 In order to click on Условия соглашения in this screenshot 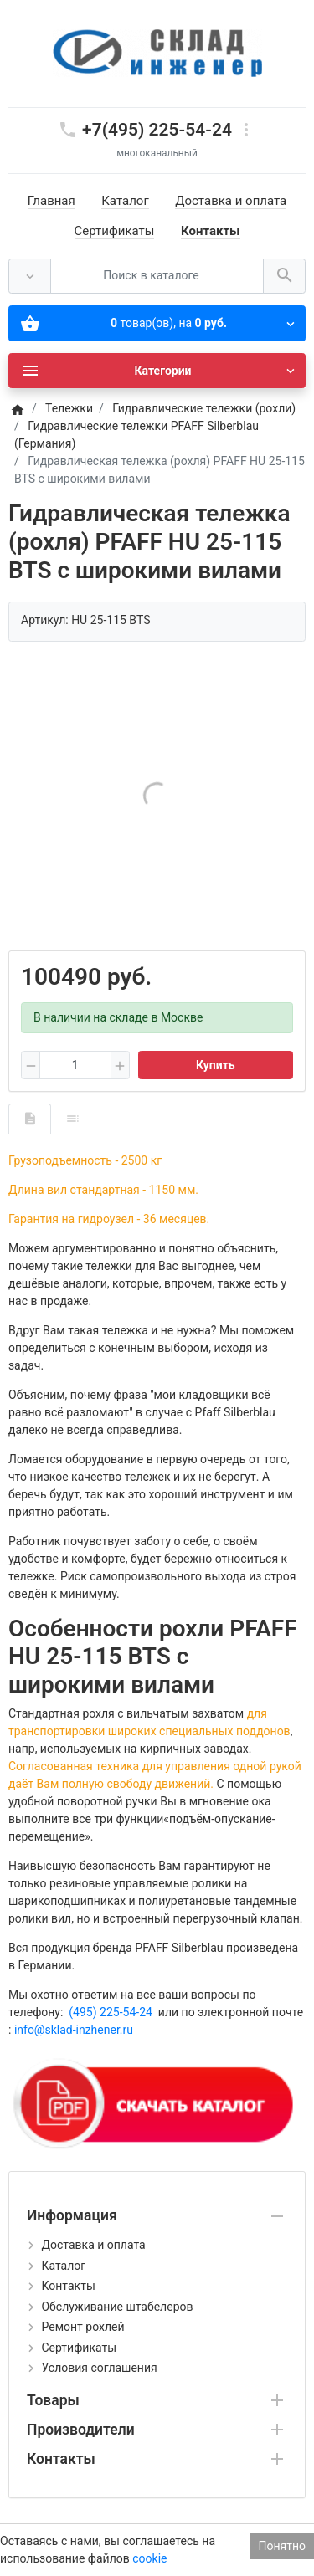, I will do `click(99, 2367)`.